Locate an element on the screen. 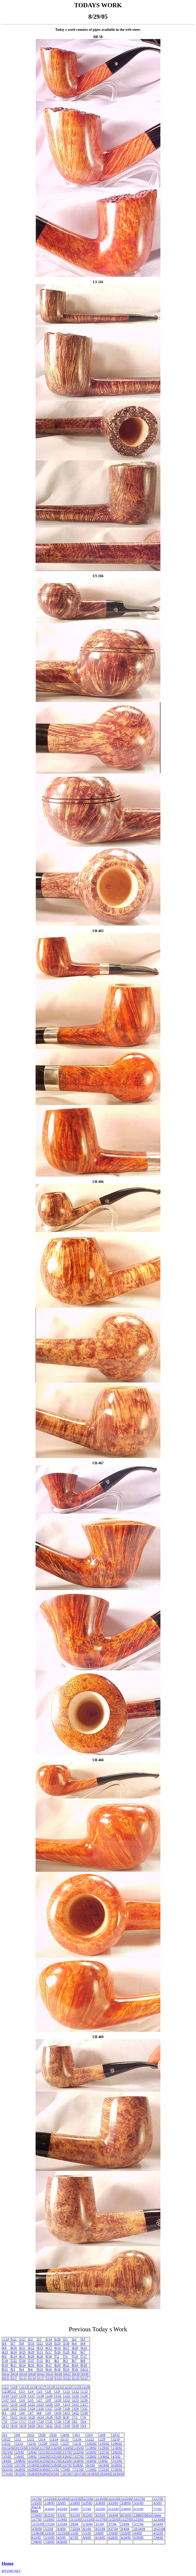  11/9/03 is located at coordinates (62, 2519).